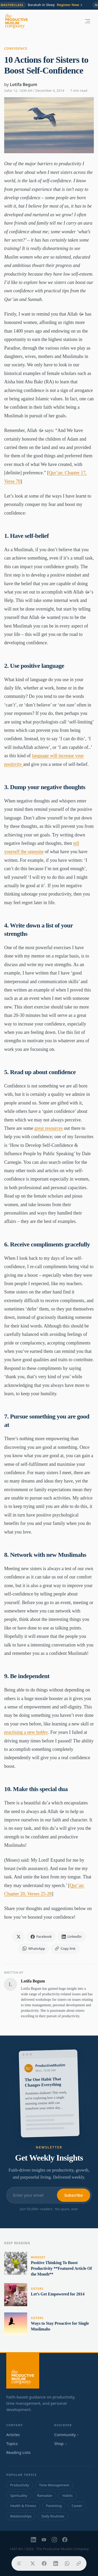  I want to click on practising a new hobby, so click(26, 1732).